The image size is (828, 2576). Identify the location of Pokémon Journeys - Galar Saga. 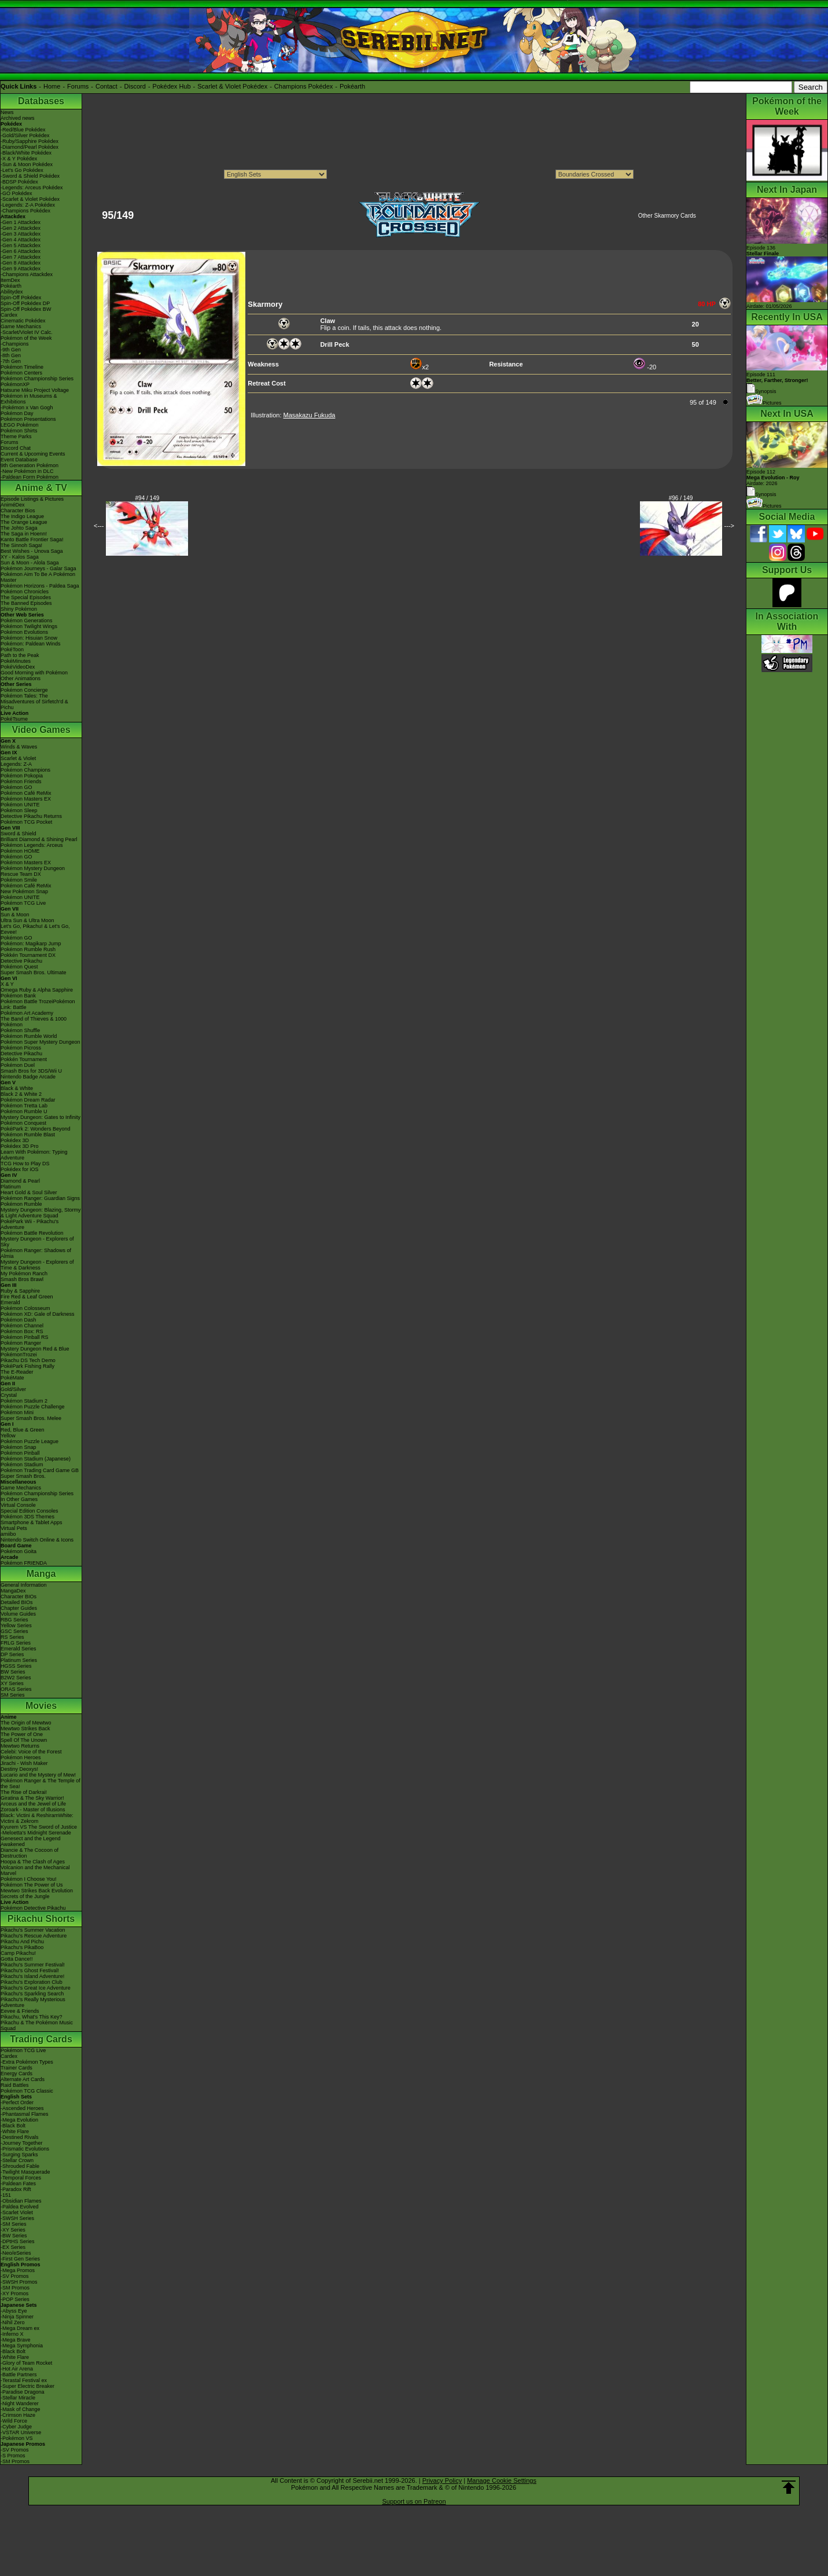
(38, 568).